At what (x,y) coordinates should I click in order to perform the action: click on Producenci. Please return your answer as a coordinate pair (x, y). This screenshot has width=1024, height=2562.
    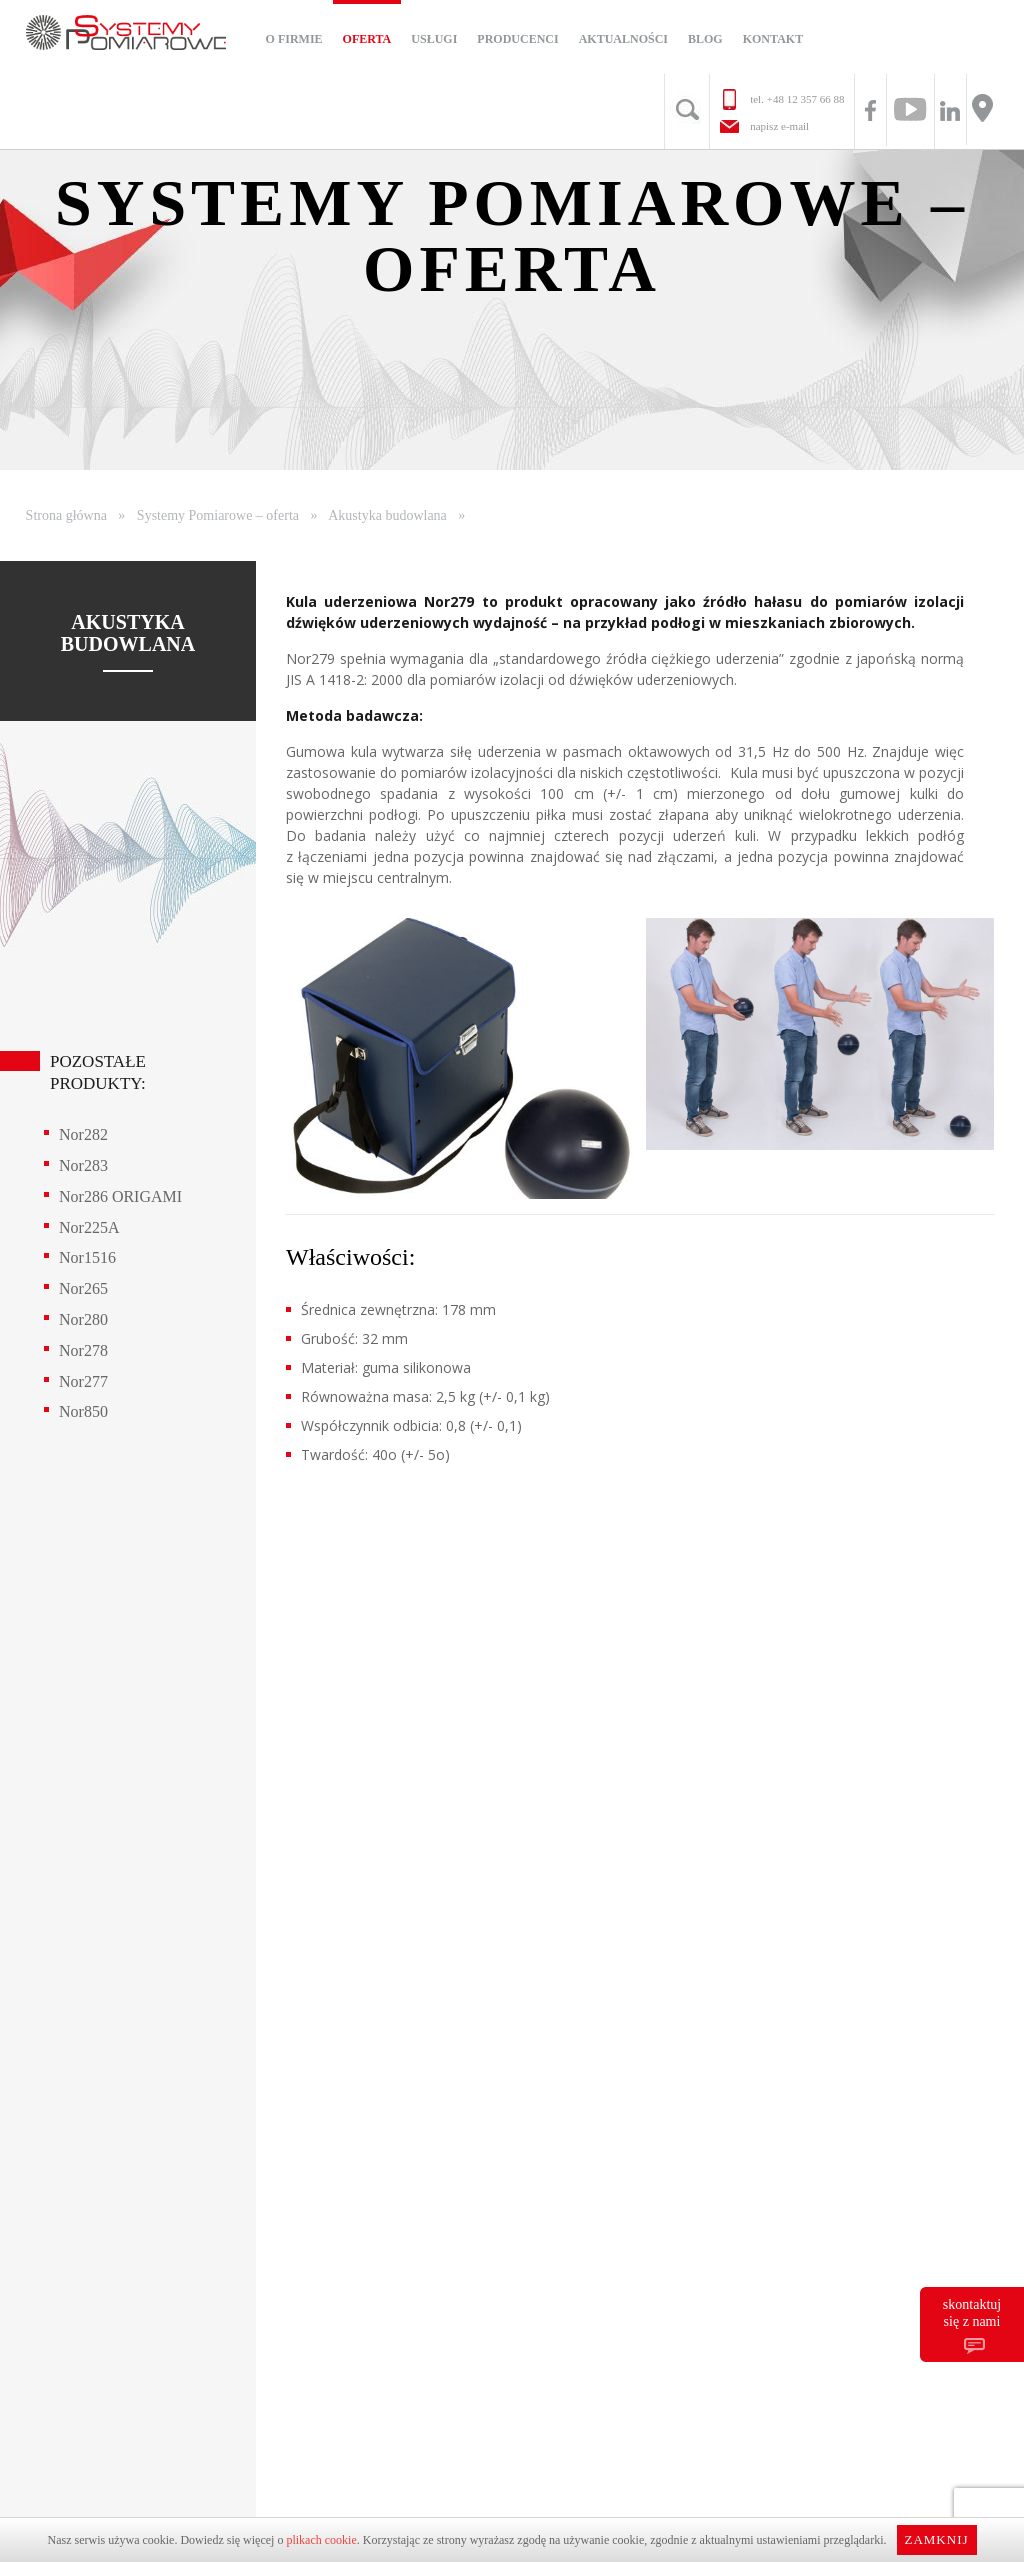
    Looking at the image, I should click on (517, 39).